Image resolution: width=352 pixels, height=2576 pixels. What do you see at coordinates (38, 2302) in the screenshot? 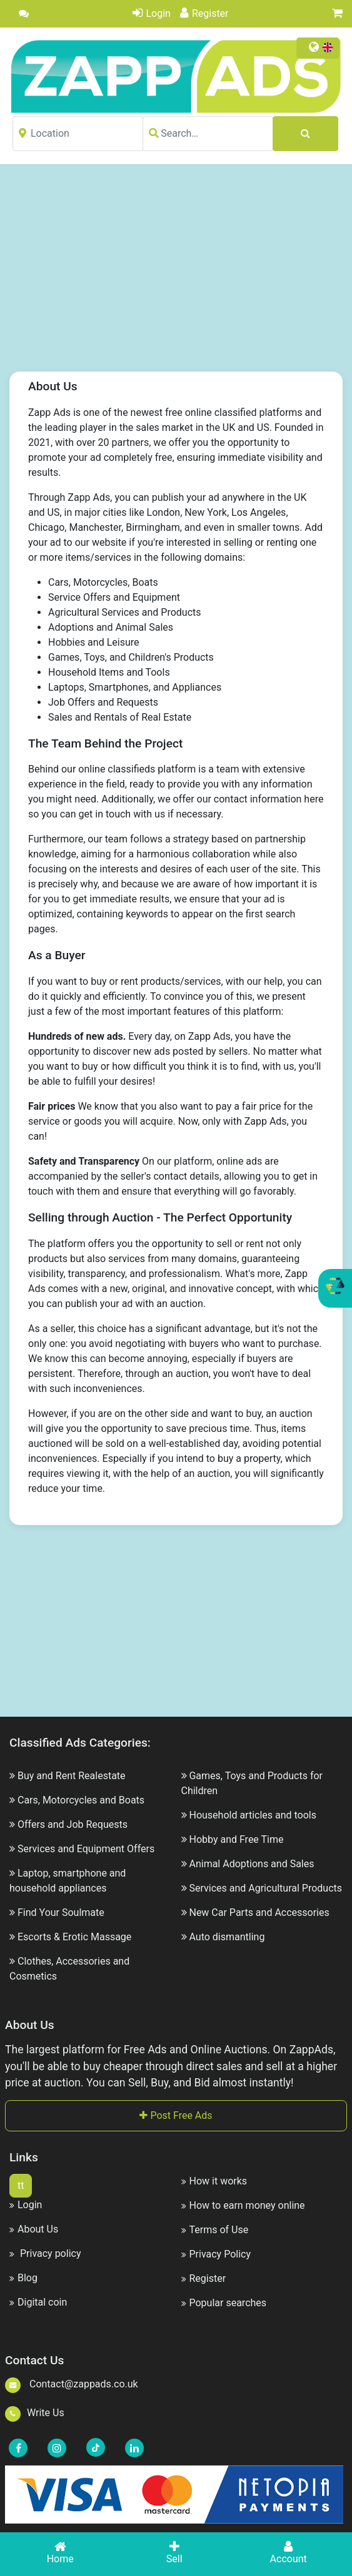
I see `Digital coin` at bounding box center [38, 2302].